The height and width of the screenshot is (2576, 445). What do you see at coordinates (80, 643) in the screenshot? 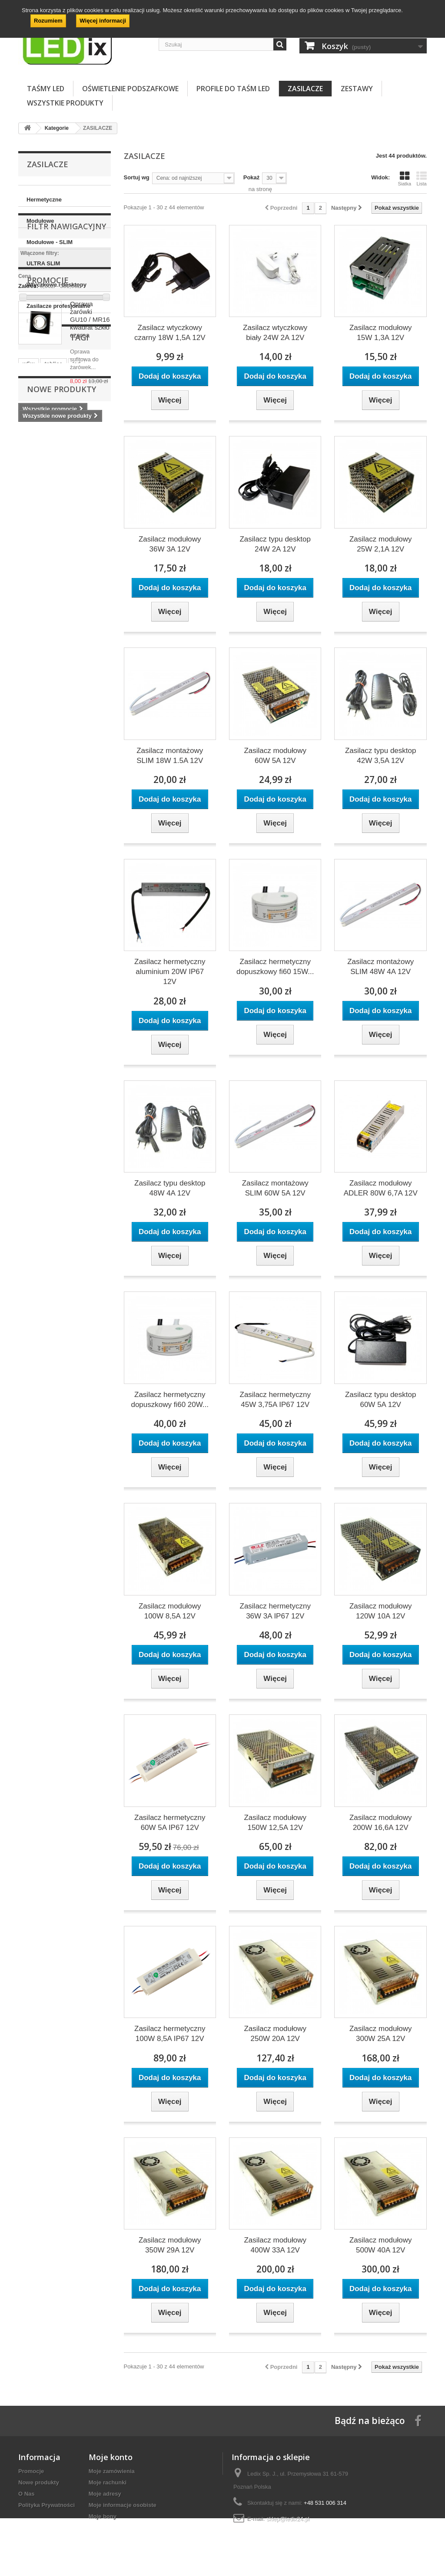
I see `postojówka` at bounding box center [80, 643].